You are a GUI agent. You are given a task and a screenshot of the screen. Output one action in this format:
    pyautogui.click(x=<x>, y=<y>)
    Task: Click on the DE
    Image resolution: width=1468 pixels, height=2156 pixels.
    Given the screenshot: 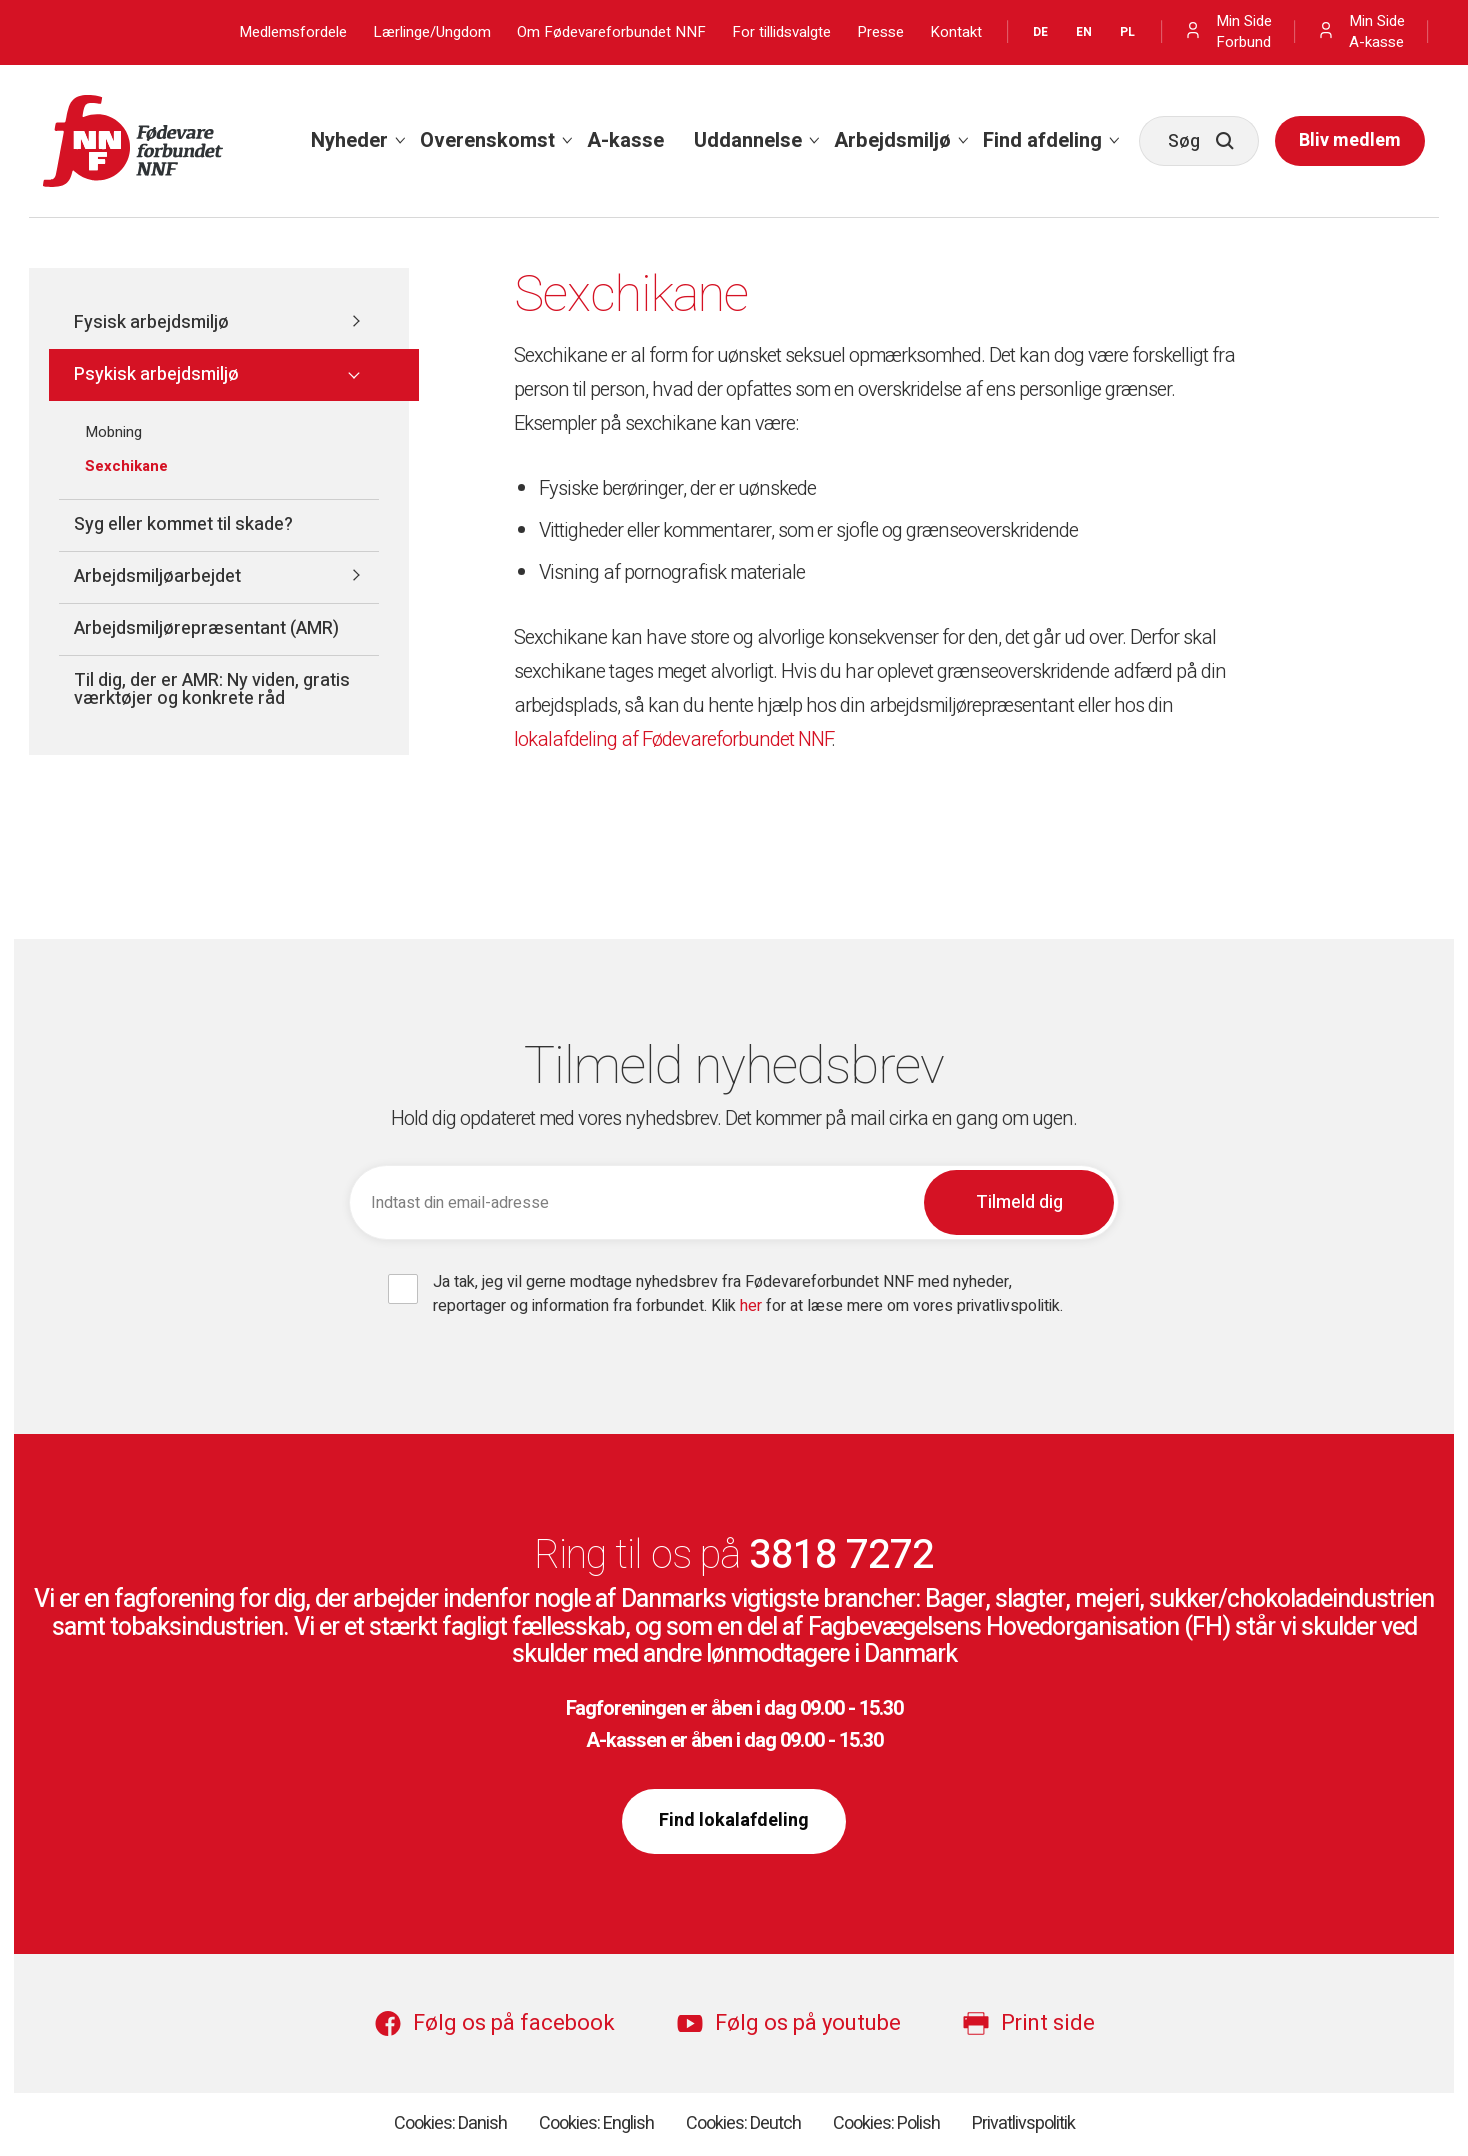 What is the action you would take?
    pyautogui.click(x=1040, y=32)
    